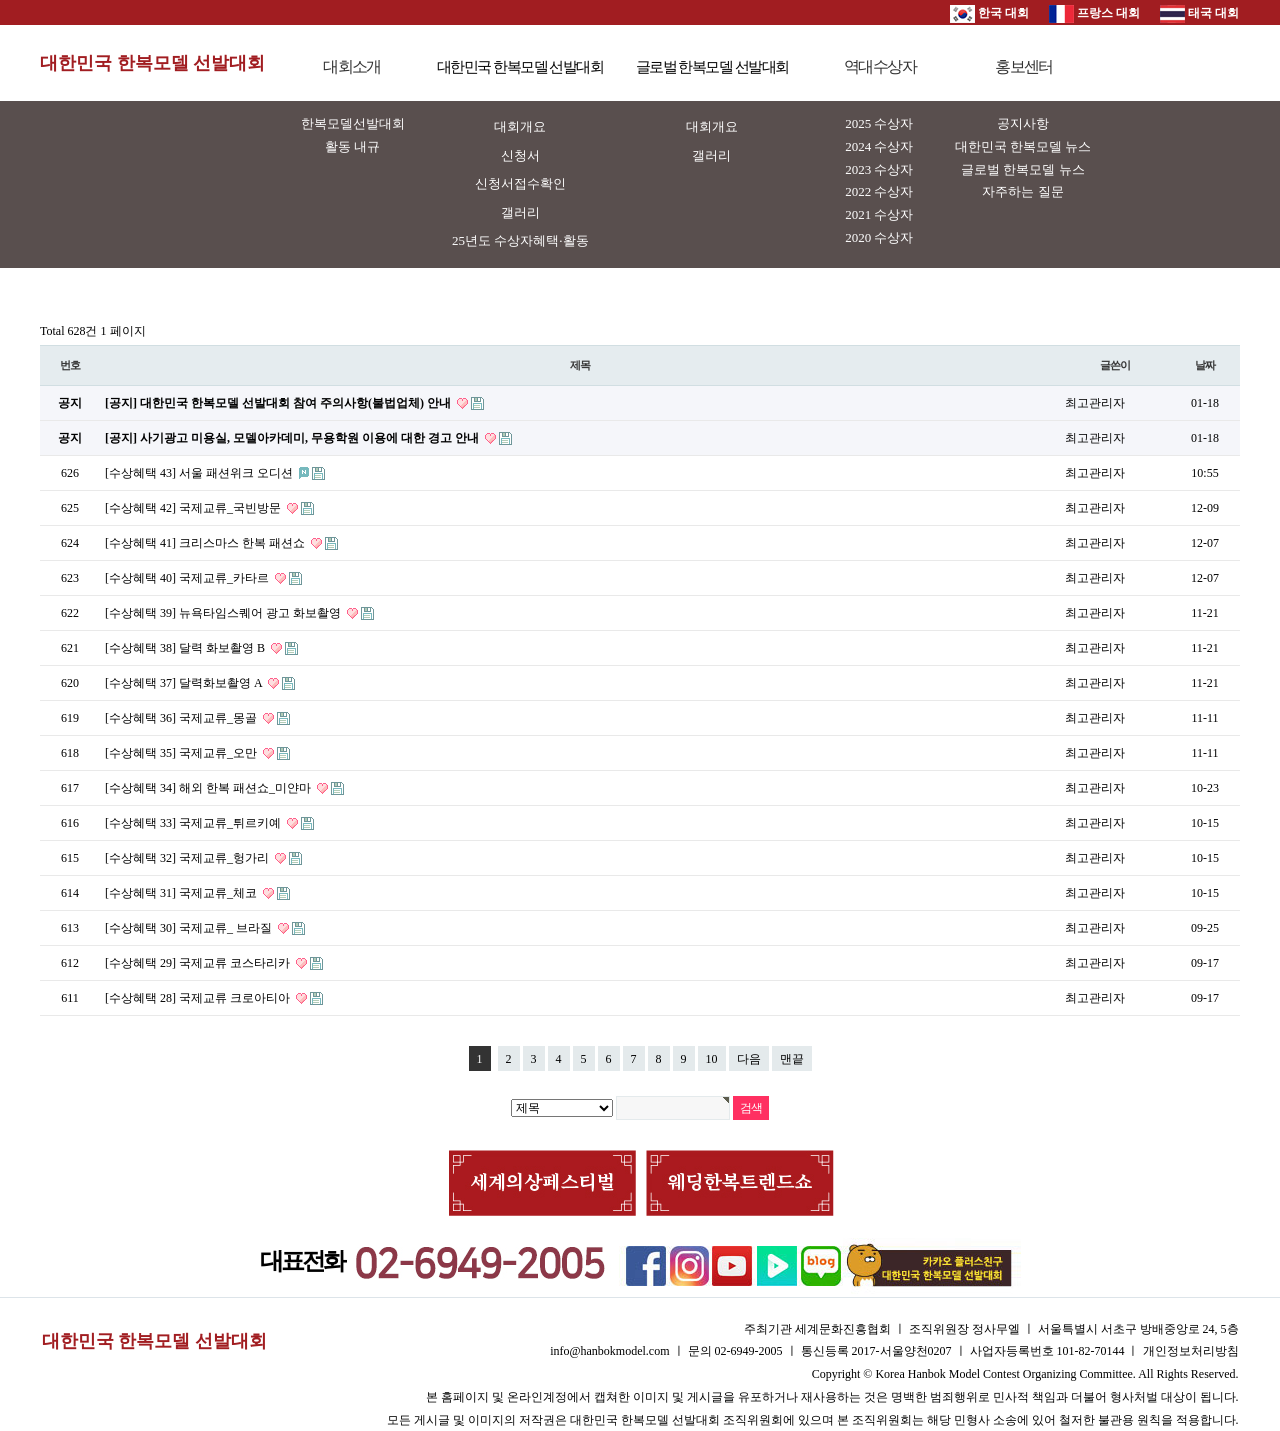 The width and height of the screenshot is (1280, 1431). What do you see at coordinates (200, 473) in the screenshot?
I see `[수상혜택 43] 서울 패션위크 오디션` at bounding box center [200, 473].